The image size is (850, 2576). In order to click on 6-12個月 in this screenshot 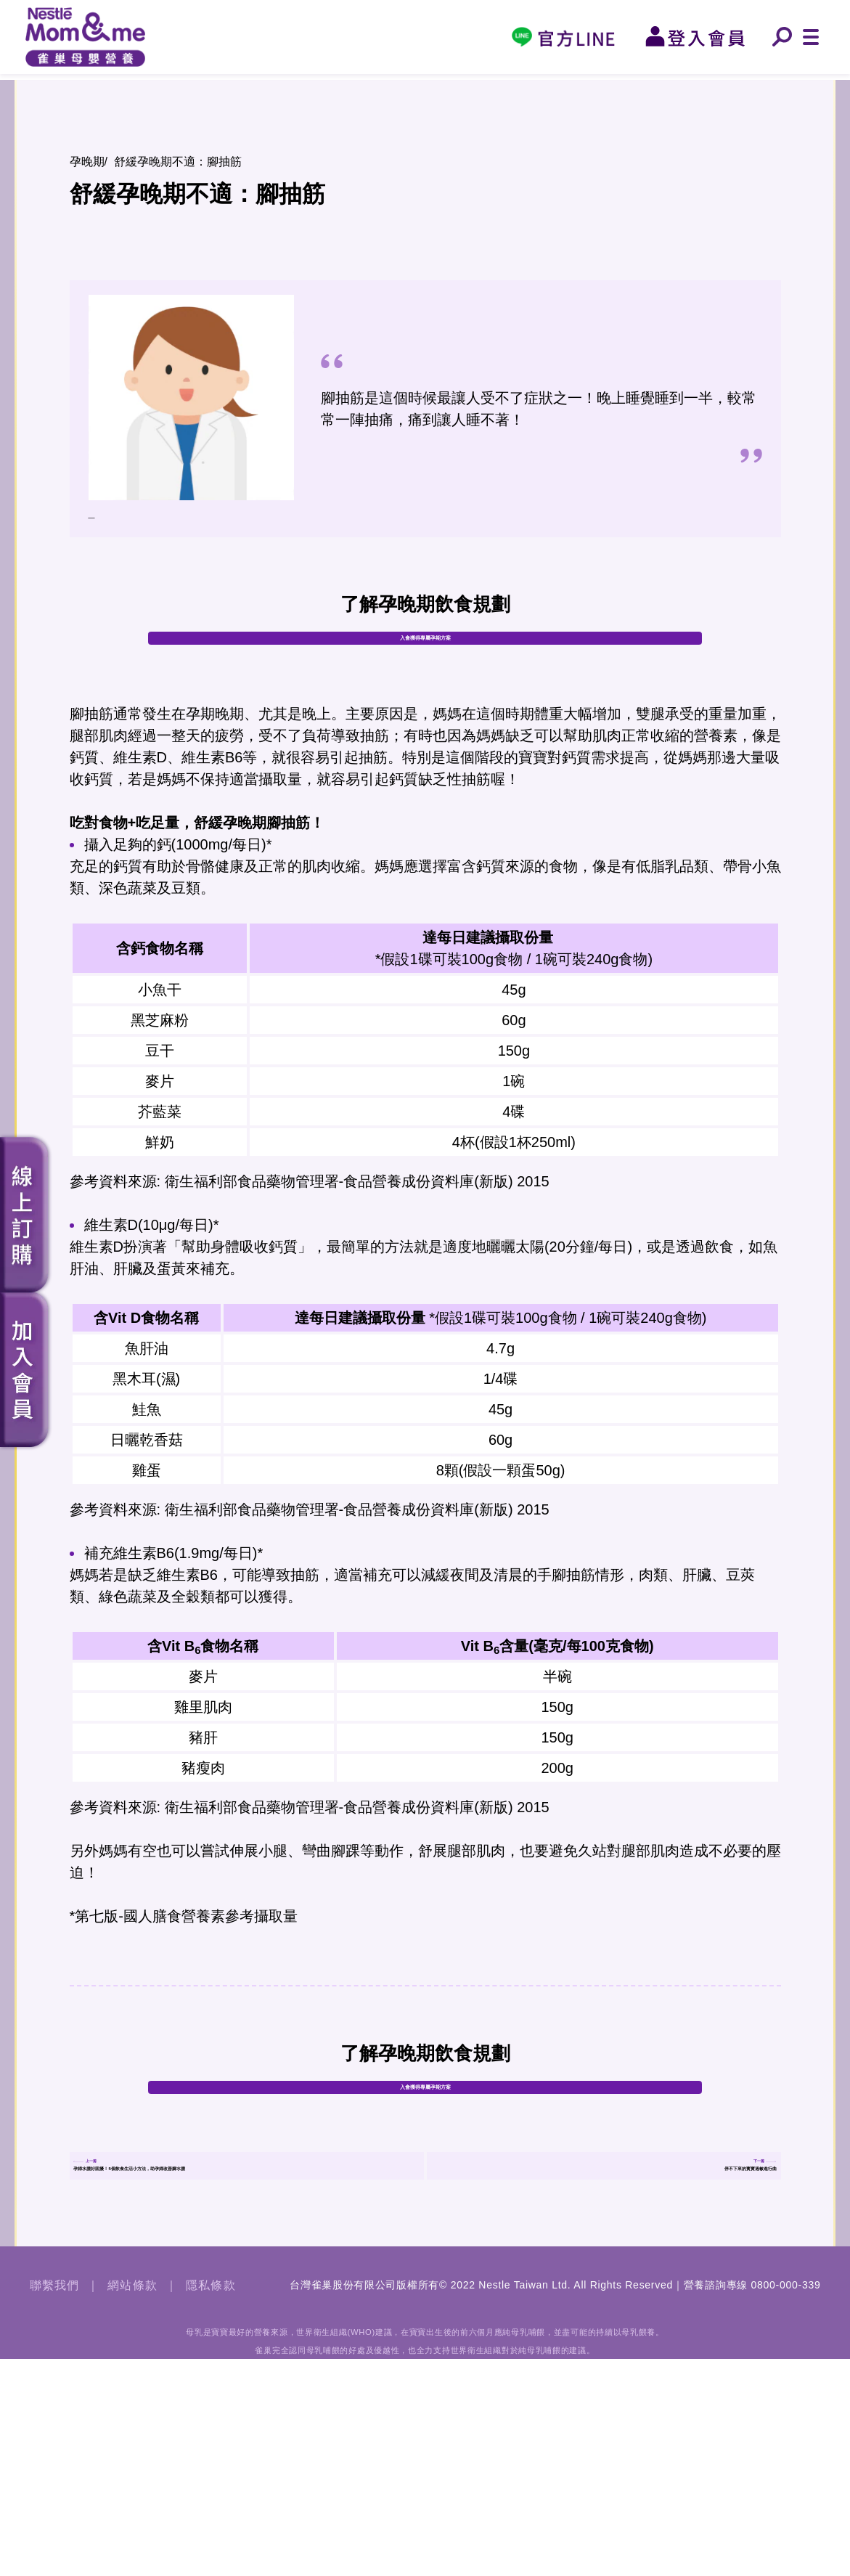, I will do `click(610, 85)`.